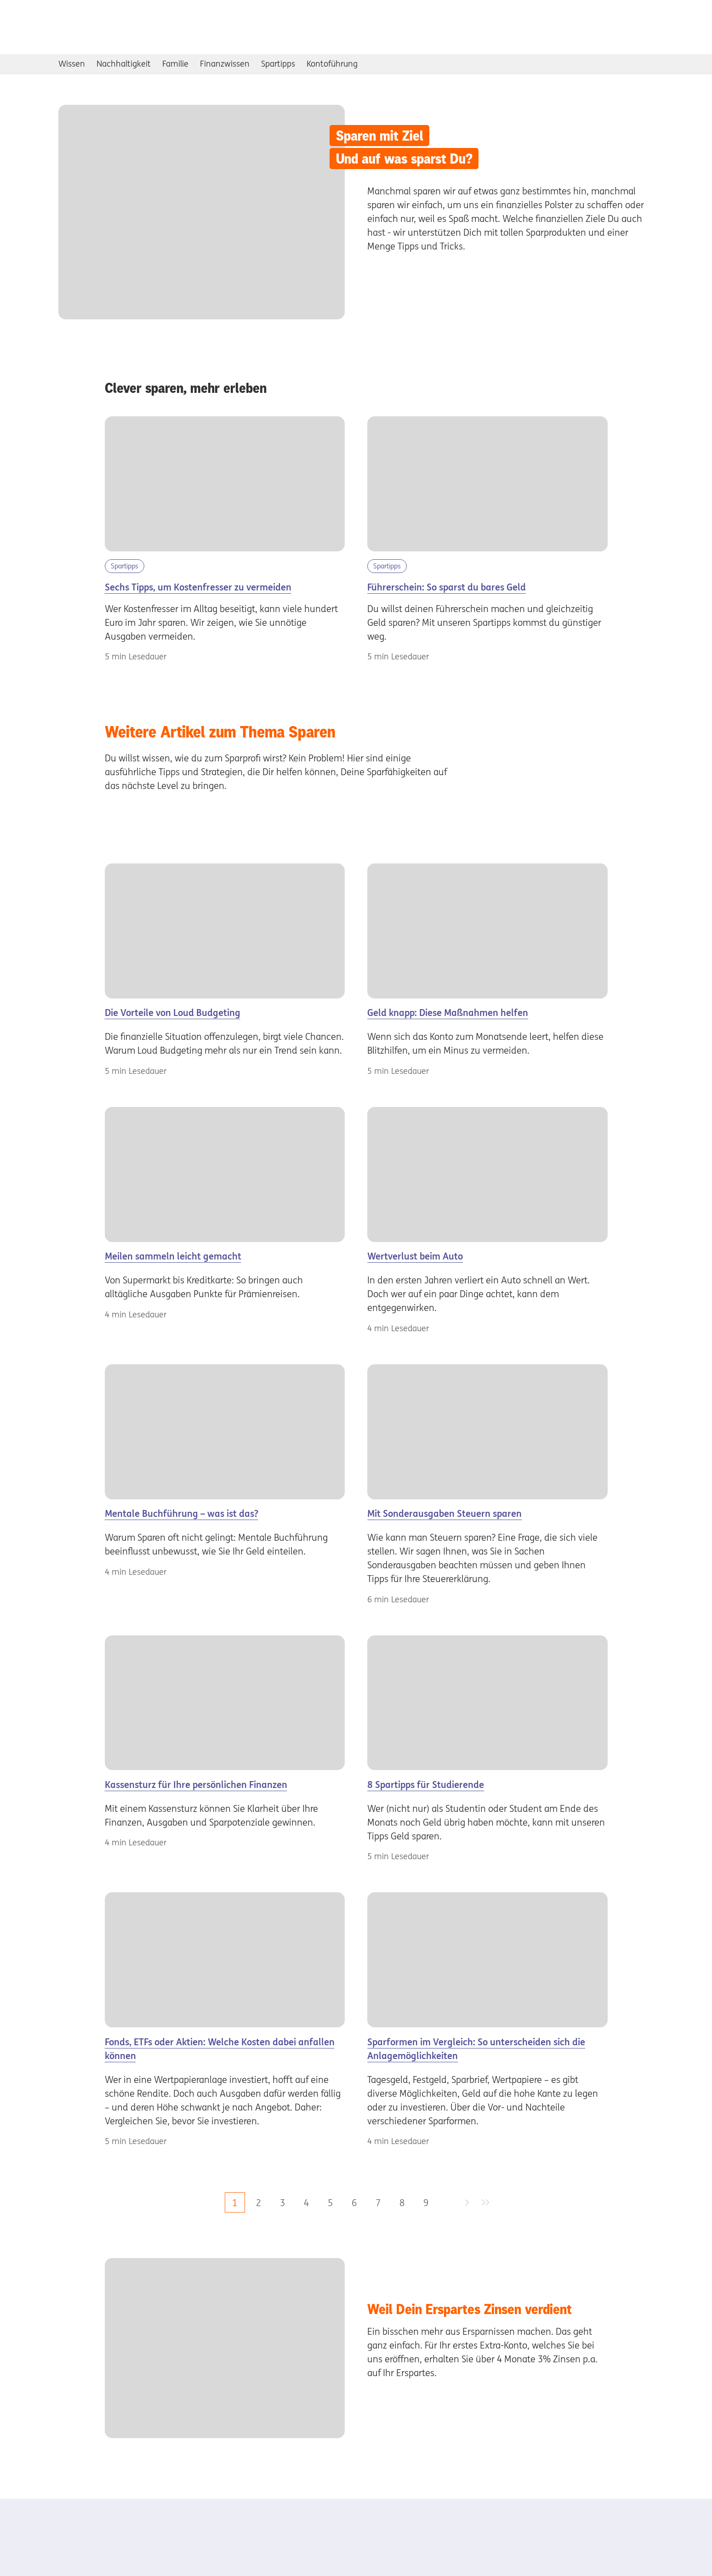 The width and height of the screenshot is (712, 2576). What do you see at coordinates (181, 1513) in the screenshot?
I see `Mentale Buchführung – was ist das?` at bounding box center [181, 1513].